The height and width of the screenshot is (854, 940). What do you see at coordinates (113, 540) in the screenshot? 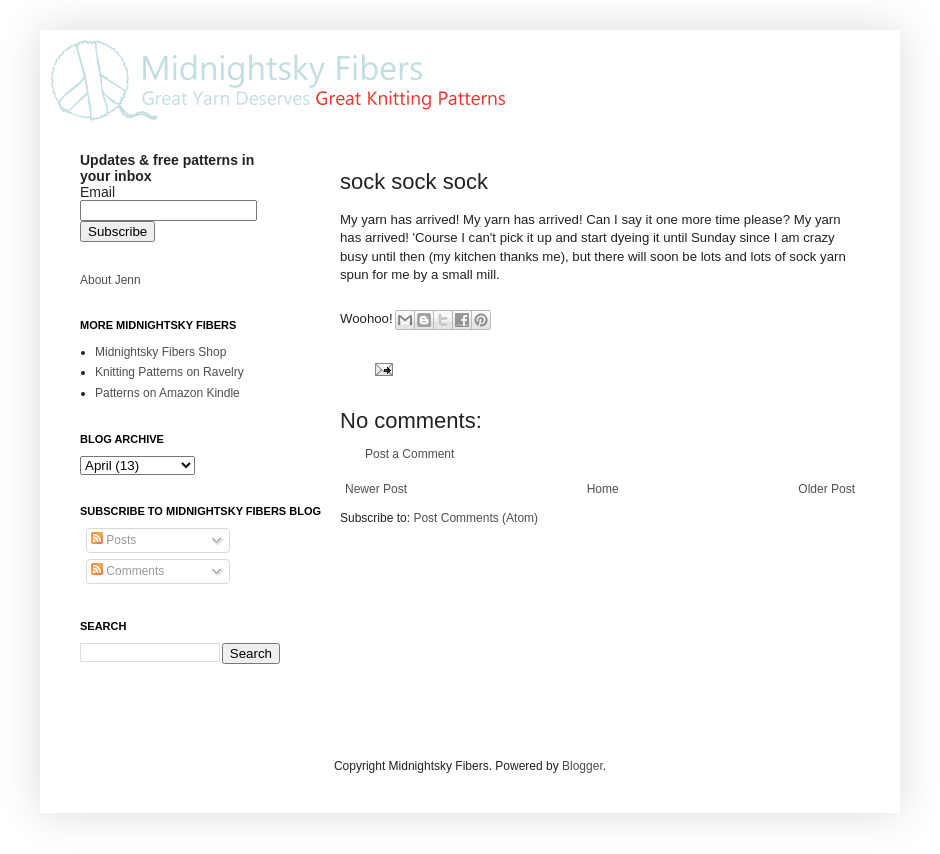
I see `Posts` at bounding box center [113, 540].